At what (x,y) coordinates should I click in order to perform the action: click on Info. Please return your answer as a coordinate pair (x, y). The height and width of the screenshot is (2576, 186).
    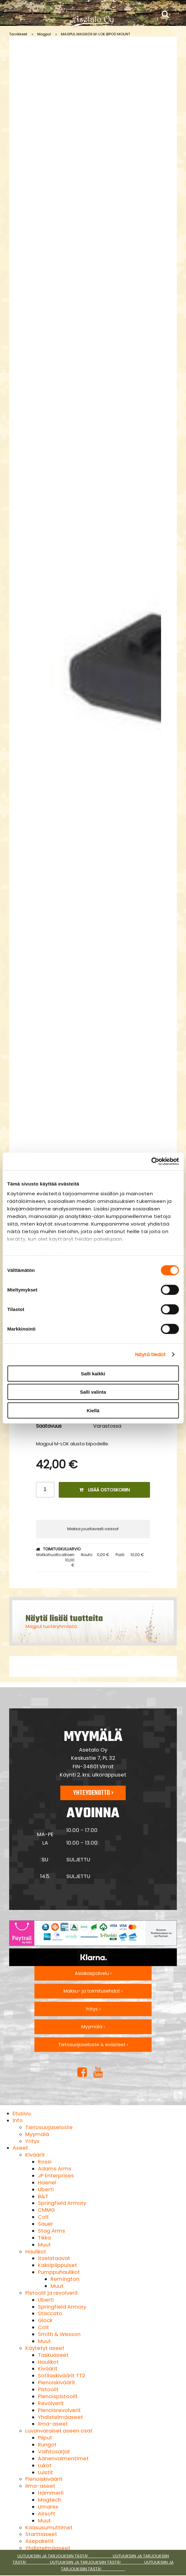
    Looking at the image, I should click on (18, 2120).